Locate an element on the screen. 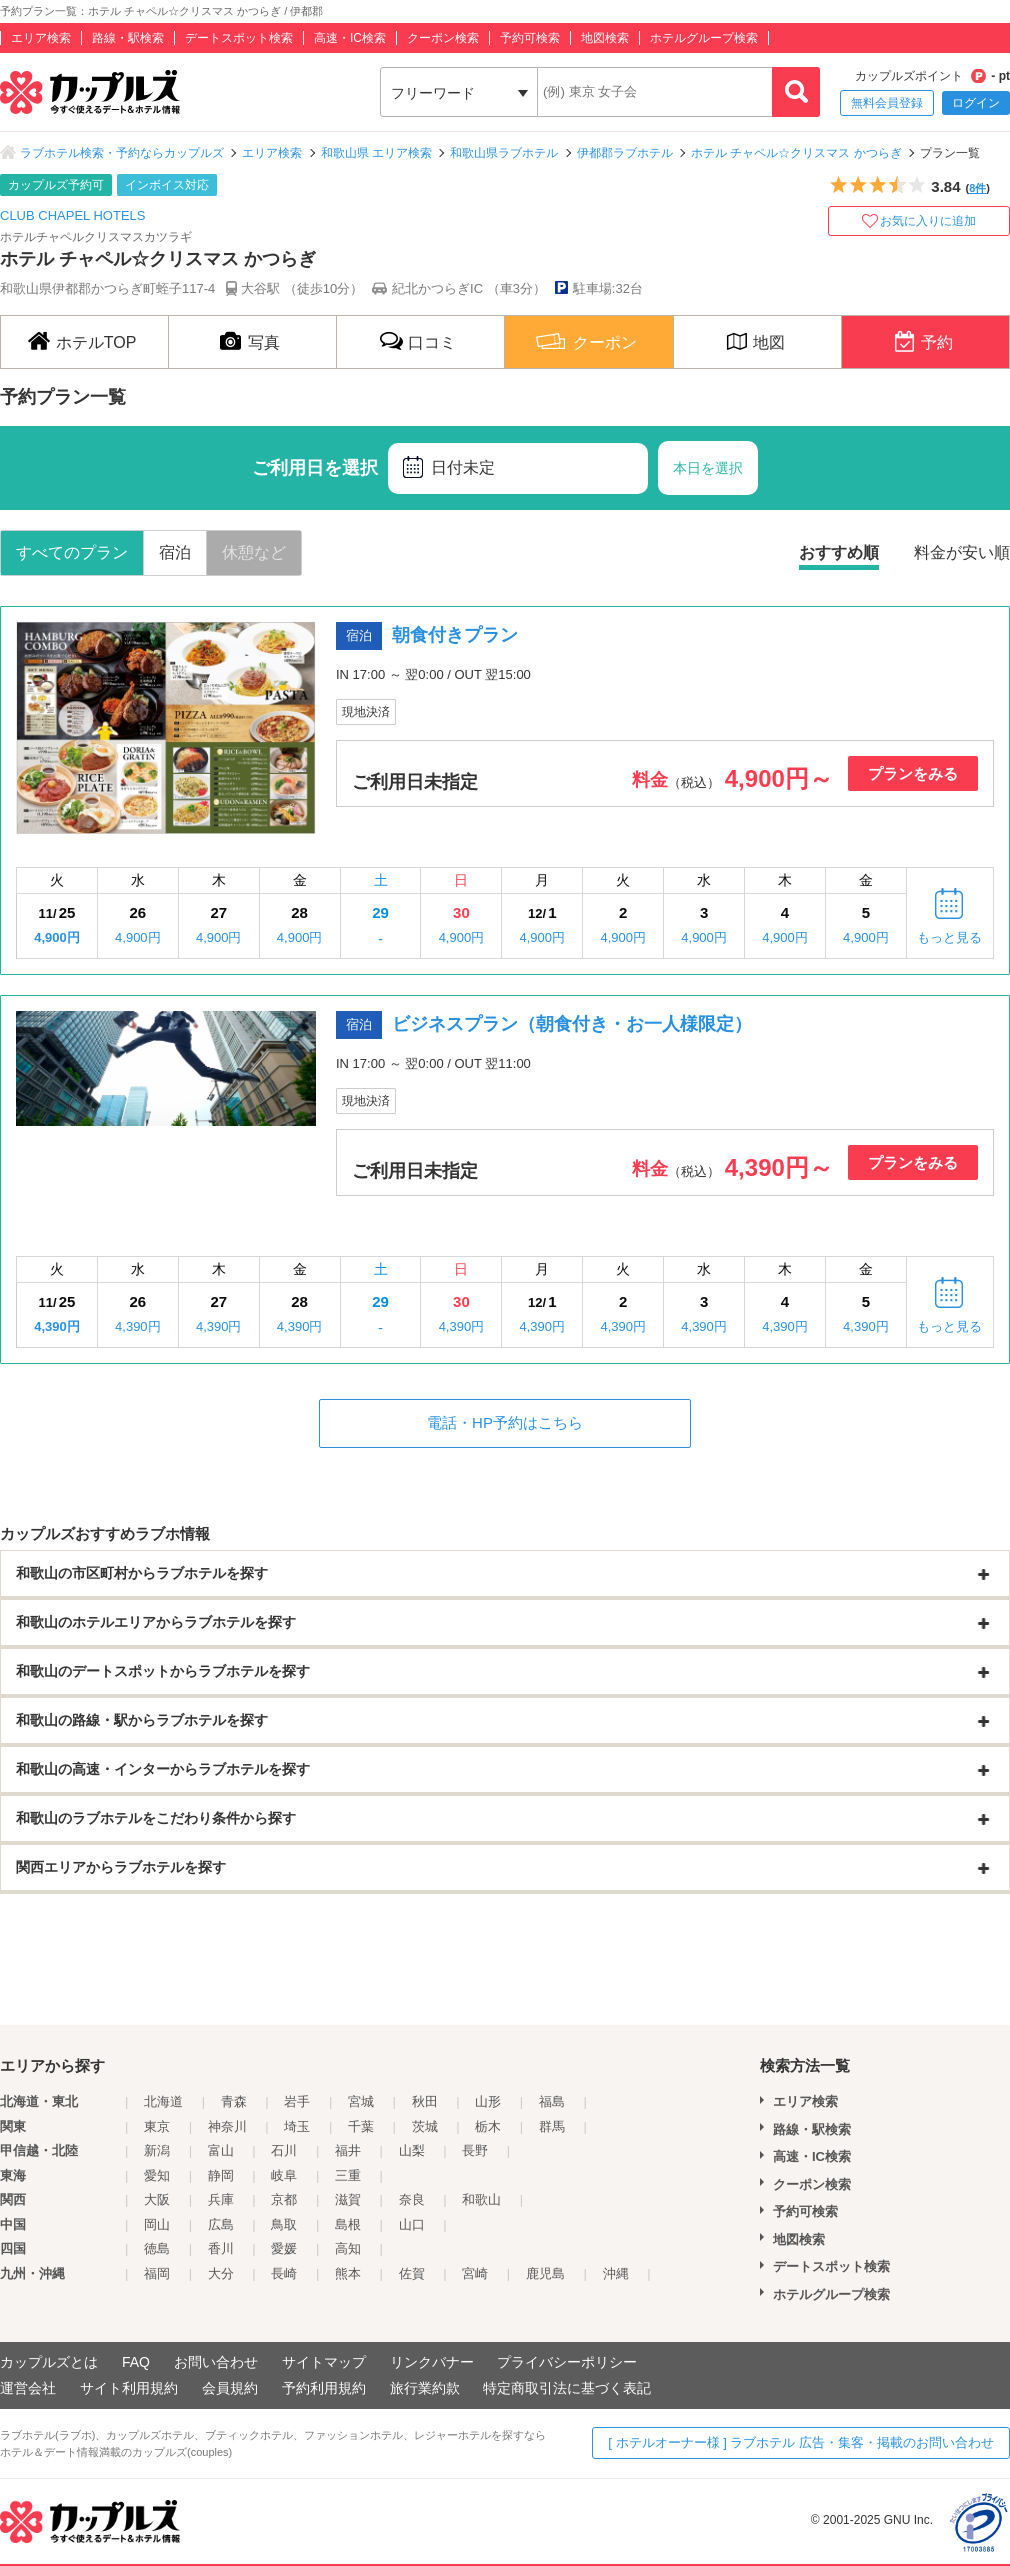 This screenshot has height=2566, width=1010. カップルズとは is located at coordinates (49, 2362).